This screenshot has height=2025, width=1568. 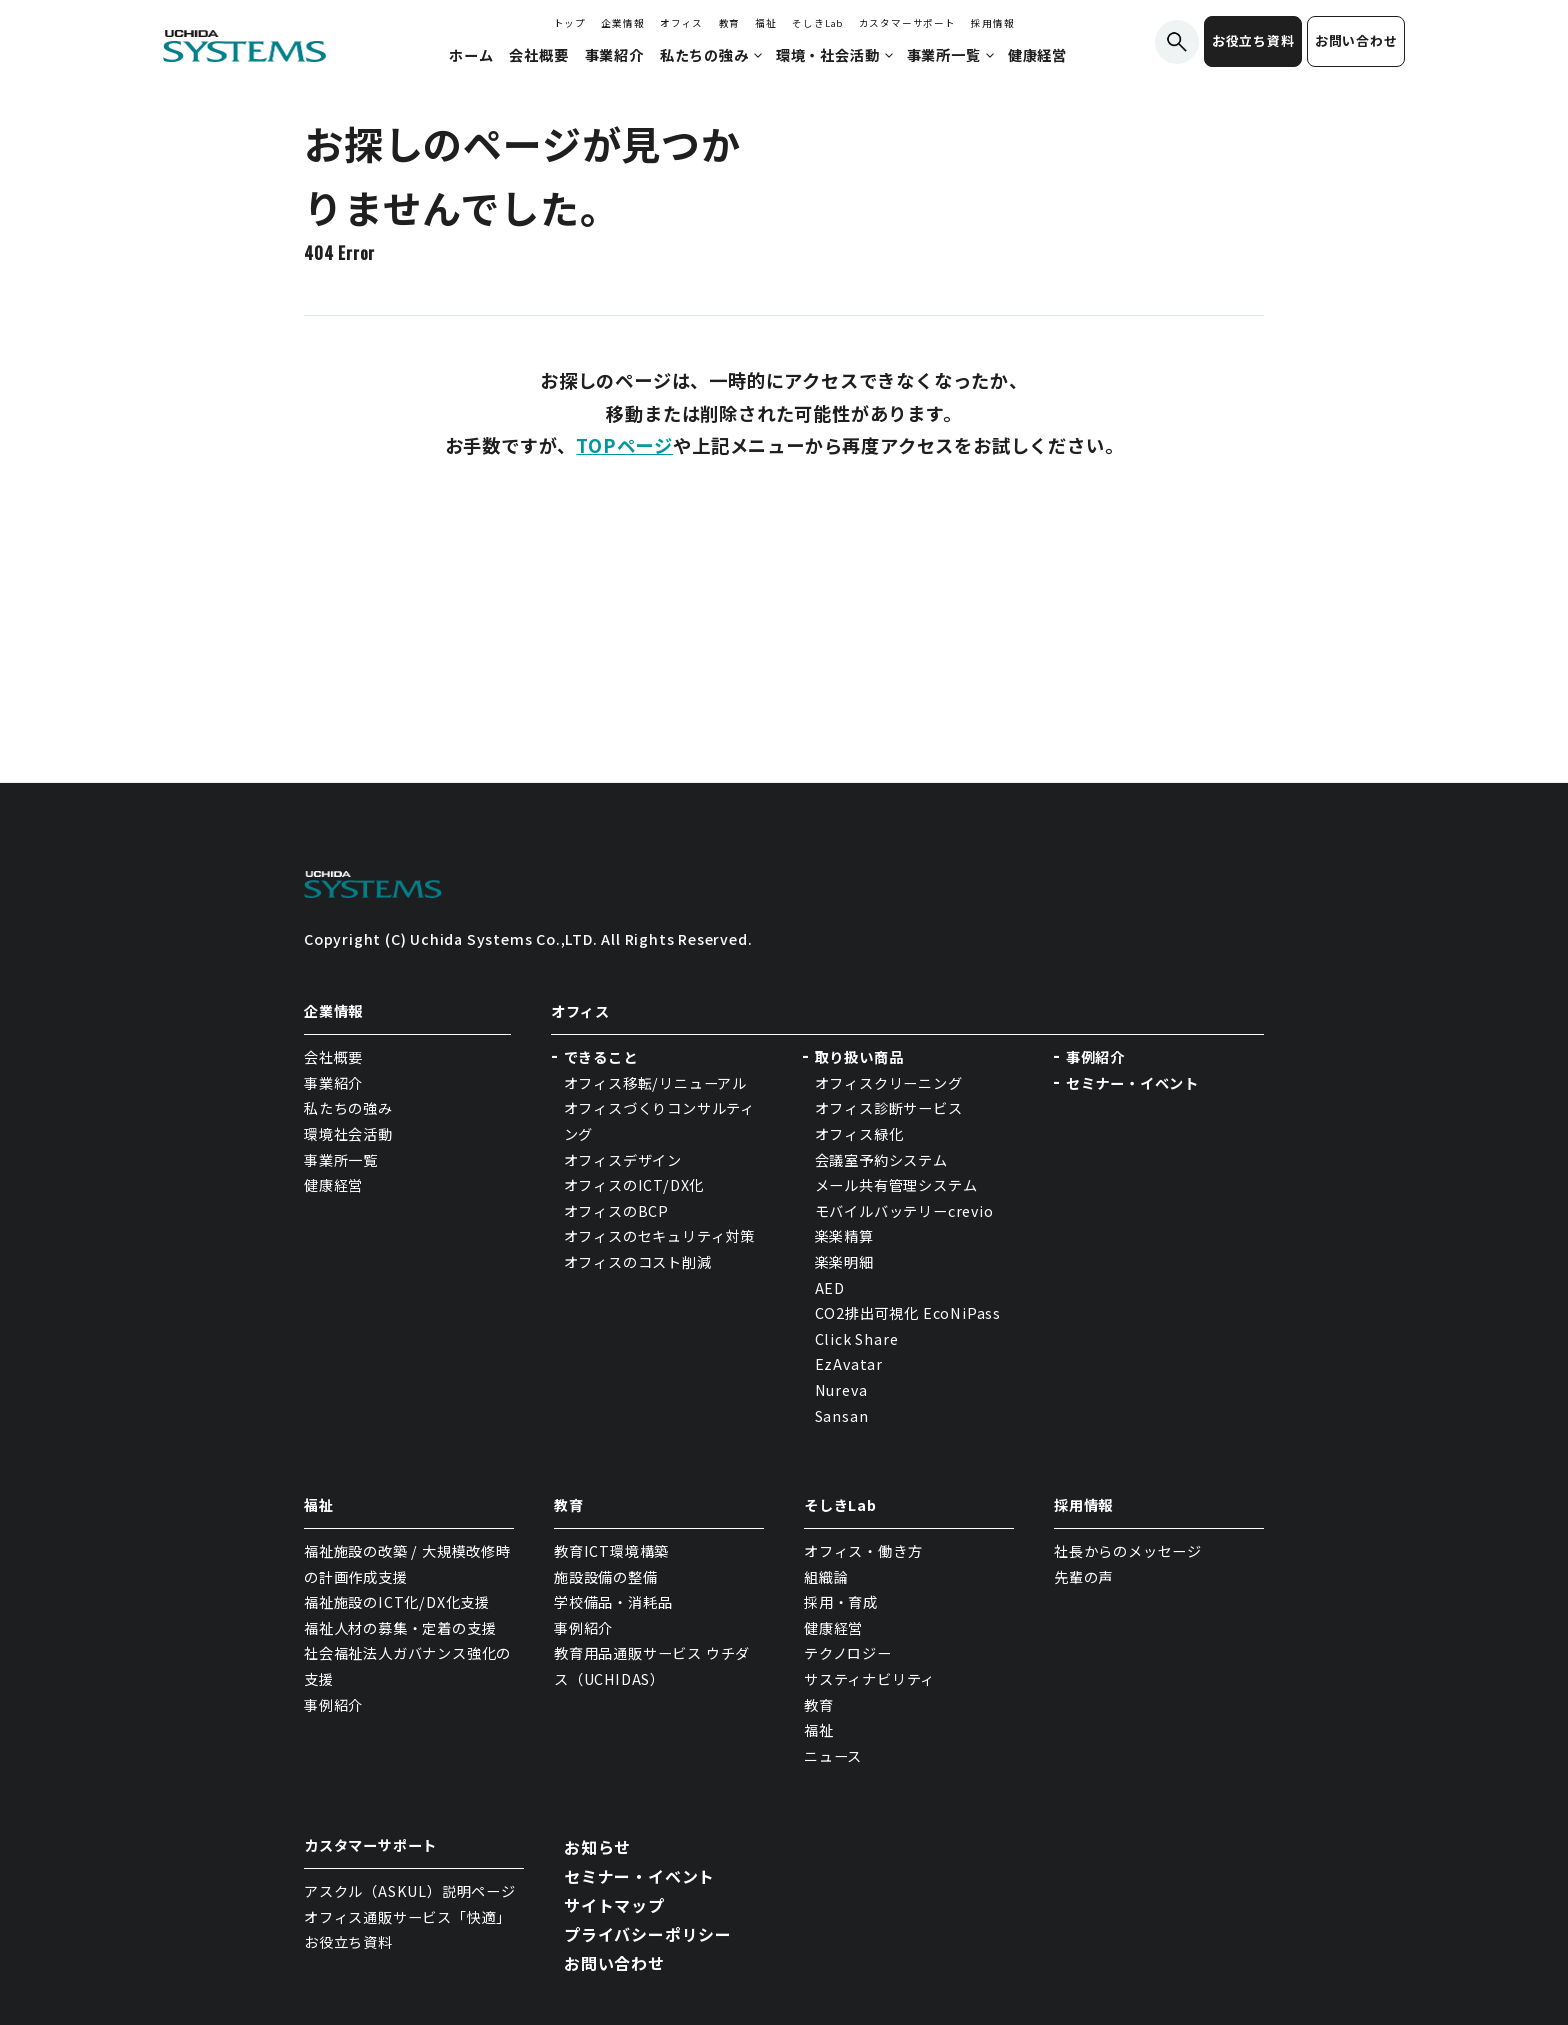 What do you see at coordinates (655, 1083) in the screenshot?
I see `オフィス移転/リニューアル` at bounding box center [655, 1083].